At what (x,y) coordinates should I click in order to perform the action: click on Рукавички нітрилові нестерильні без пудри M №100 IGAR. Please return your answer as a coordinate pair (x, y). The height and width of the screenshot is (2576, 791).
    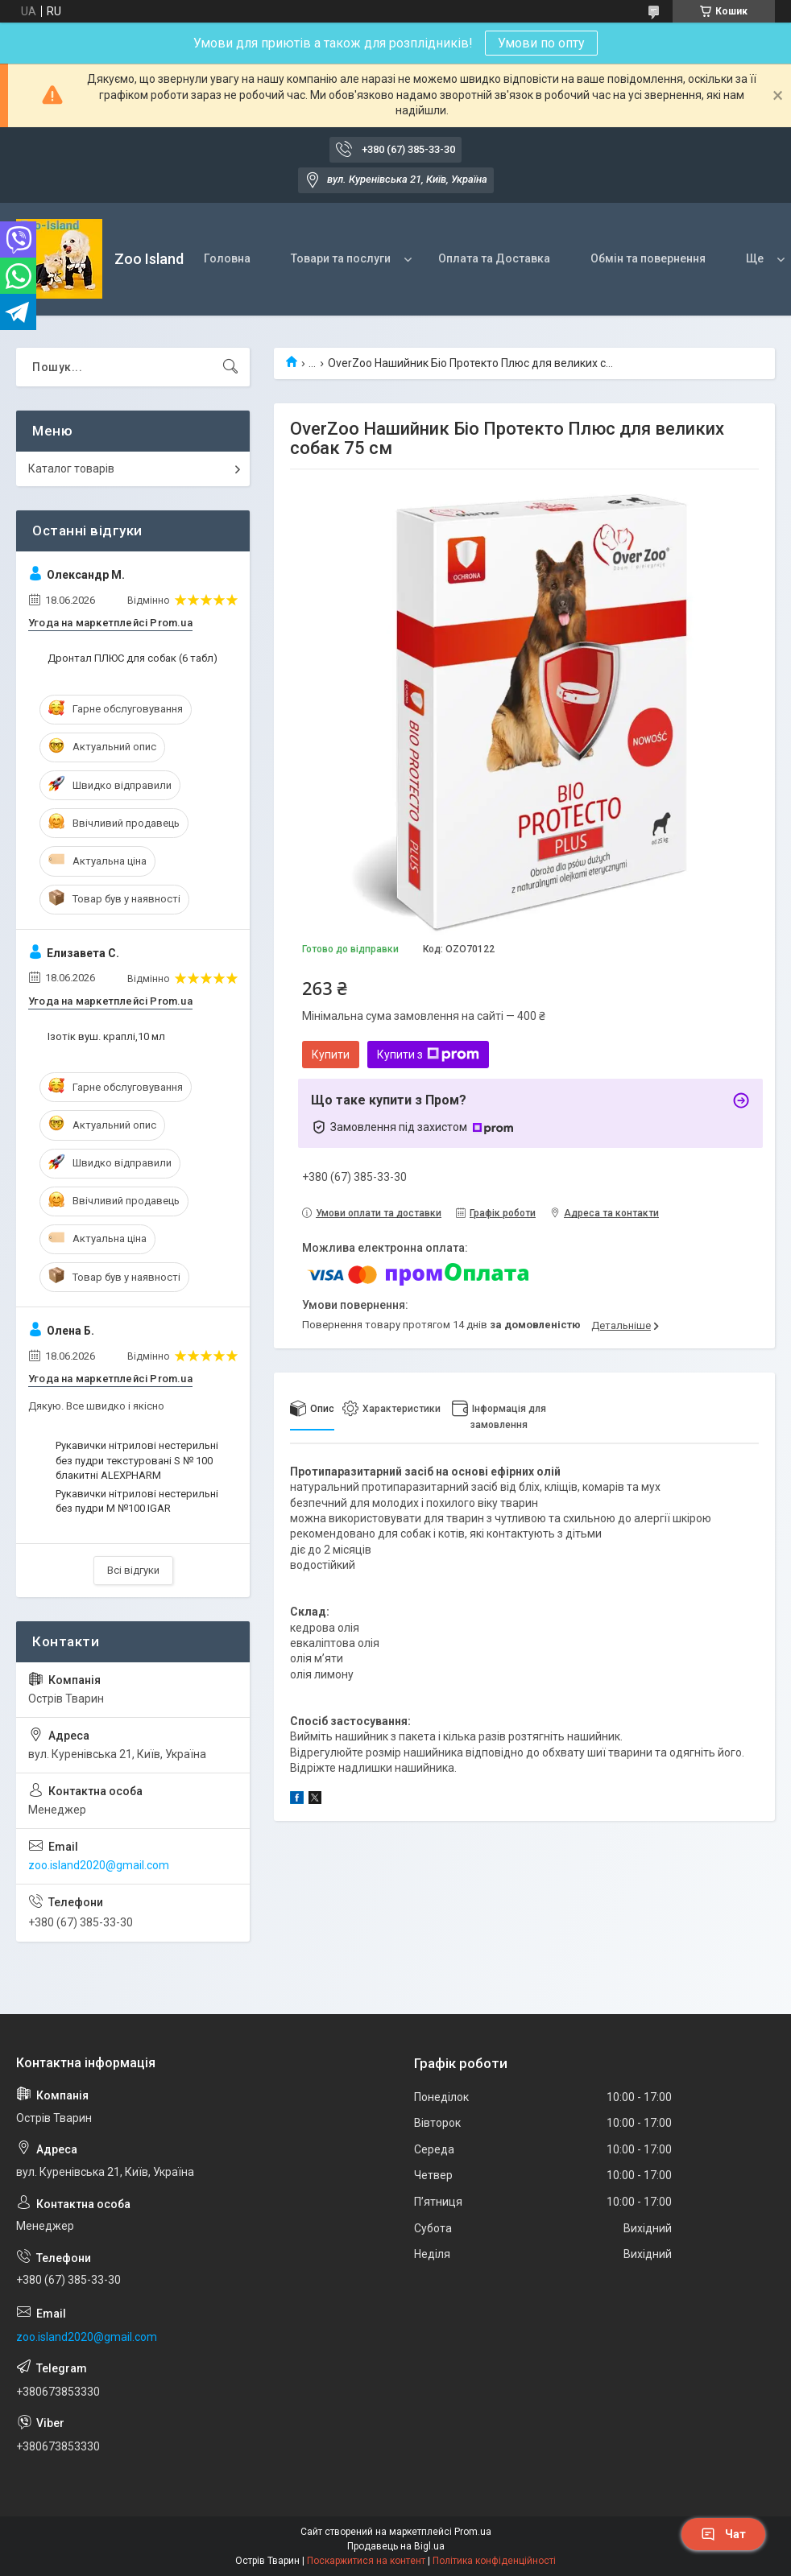
    Looking at the image, I should click on (137, 1501).